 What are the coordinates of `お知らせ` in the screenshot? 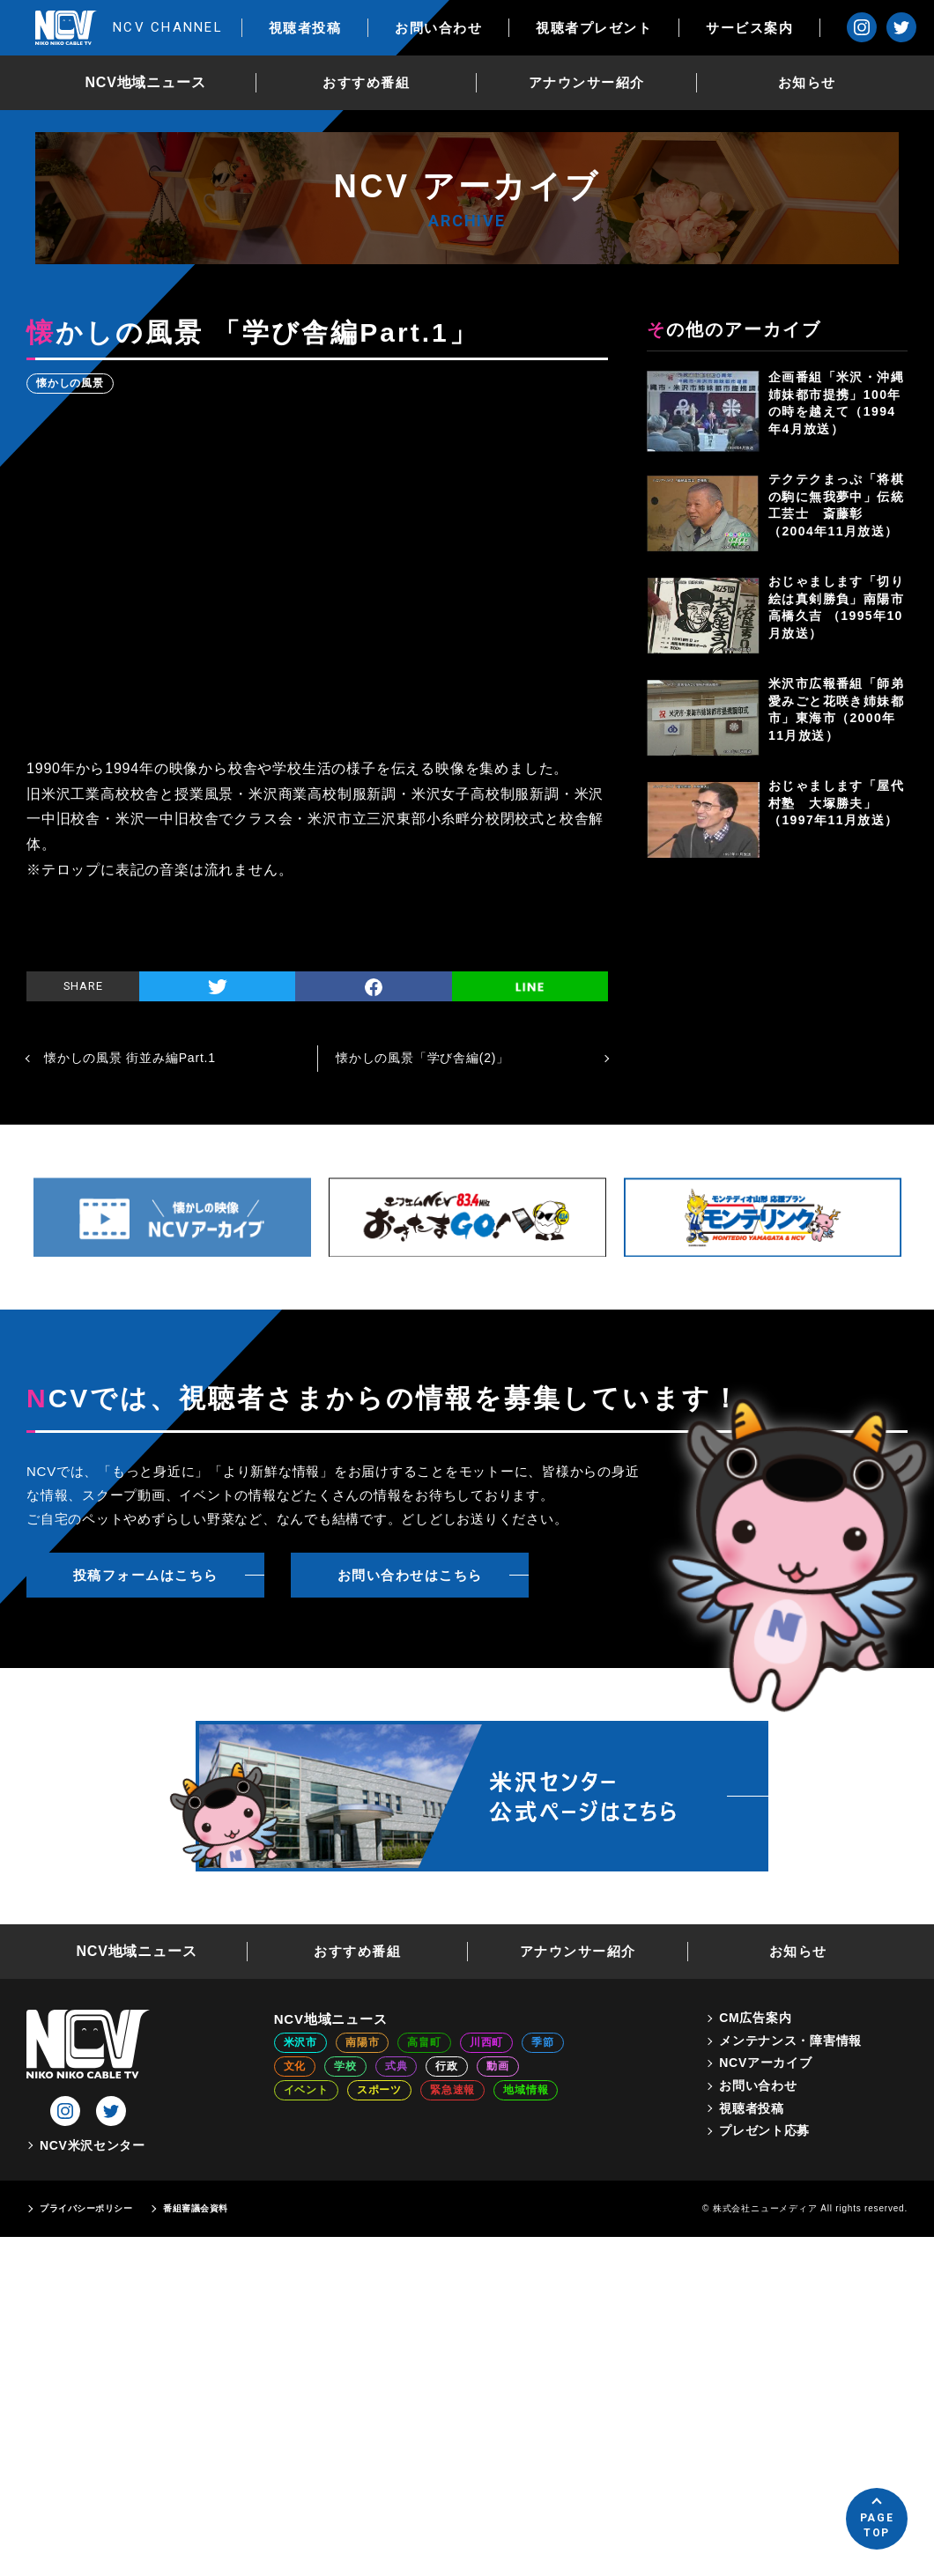 It's located at (807, 82).